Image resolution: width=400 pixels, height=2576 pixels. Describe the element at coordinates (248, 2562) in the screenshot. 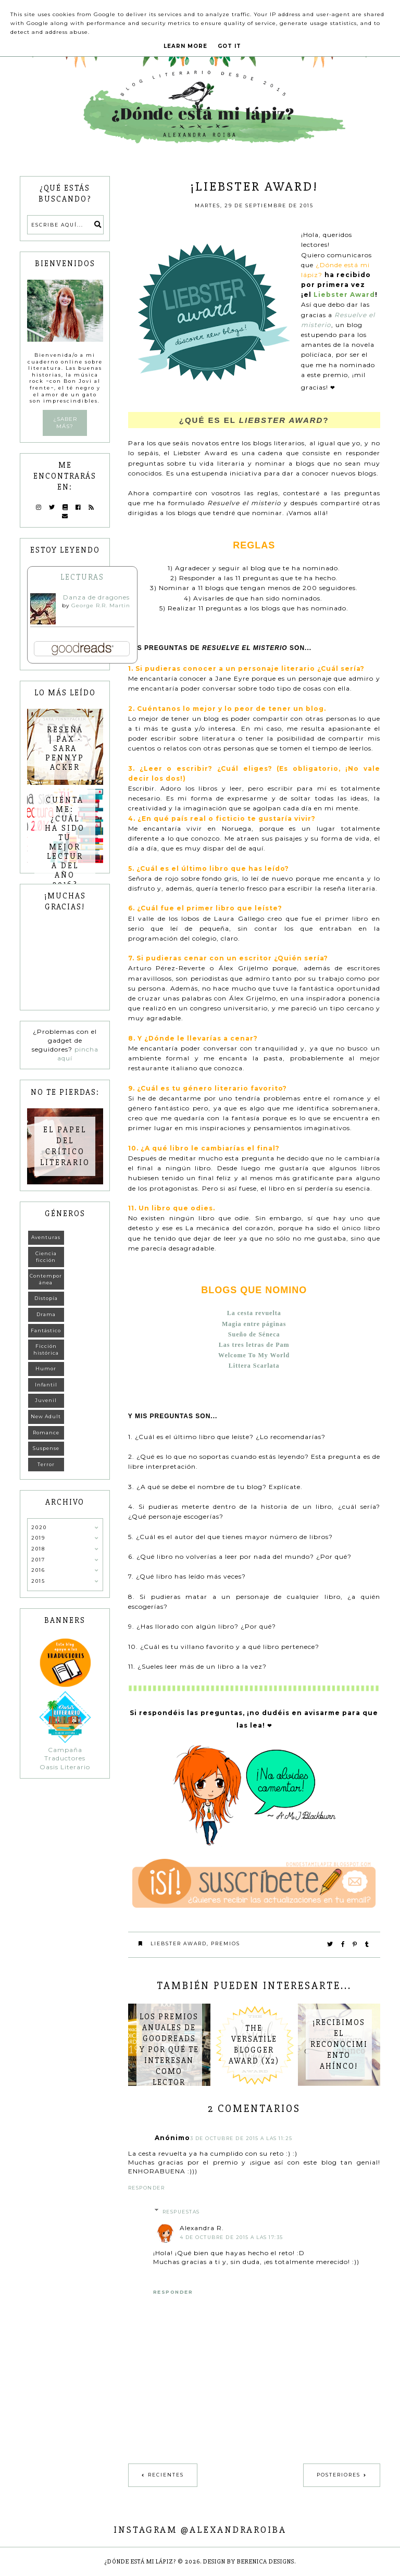

I see `Design by Berenica Designs` at that location.